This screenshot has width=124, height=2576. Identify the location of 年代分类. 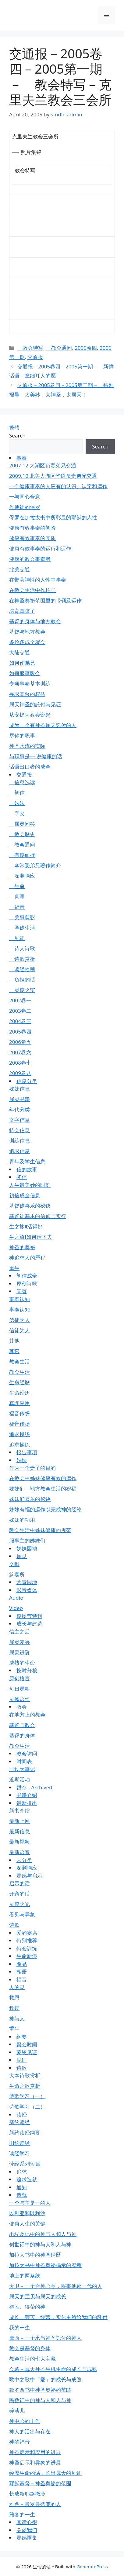
(19, 1109).